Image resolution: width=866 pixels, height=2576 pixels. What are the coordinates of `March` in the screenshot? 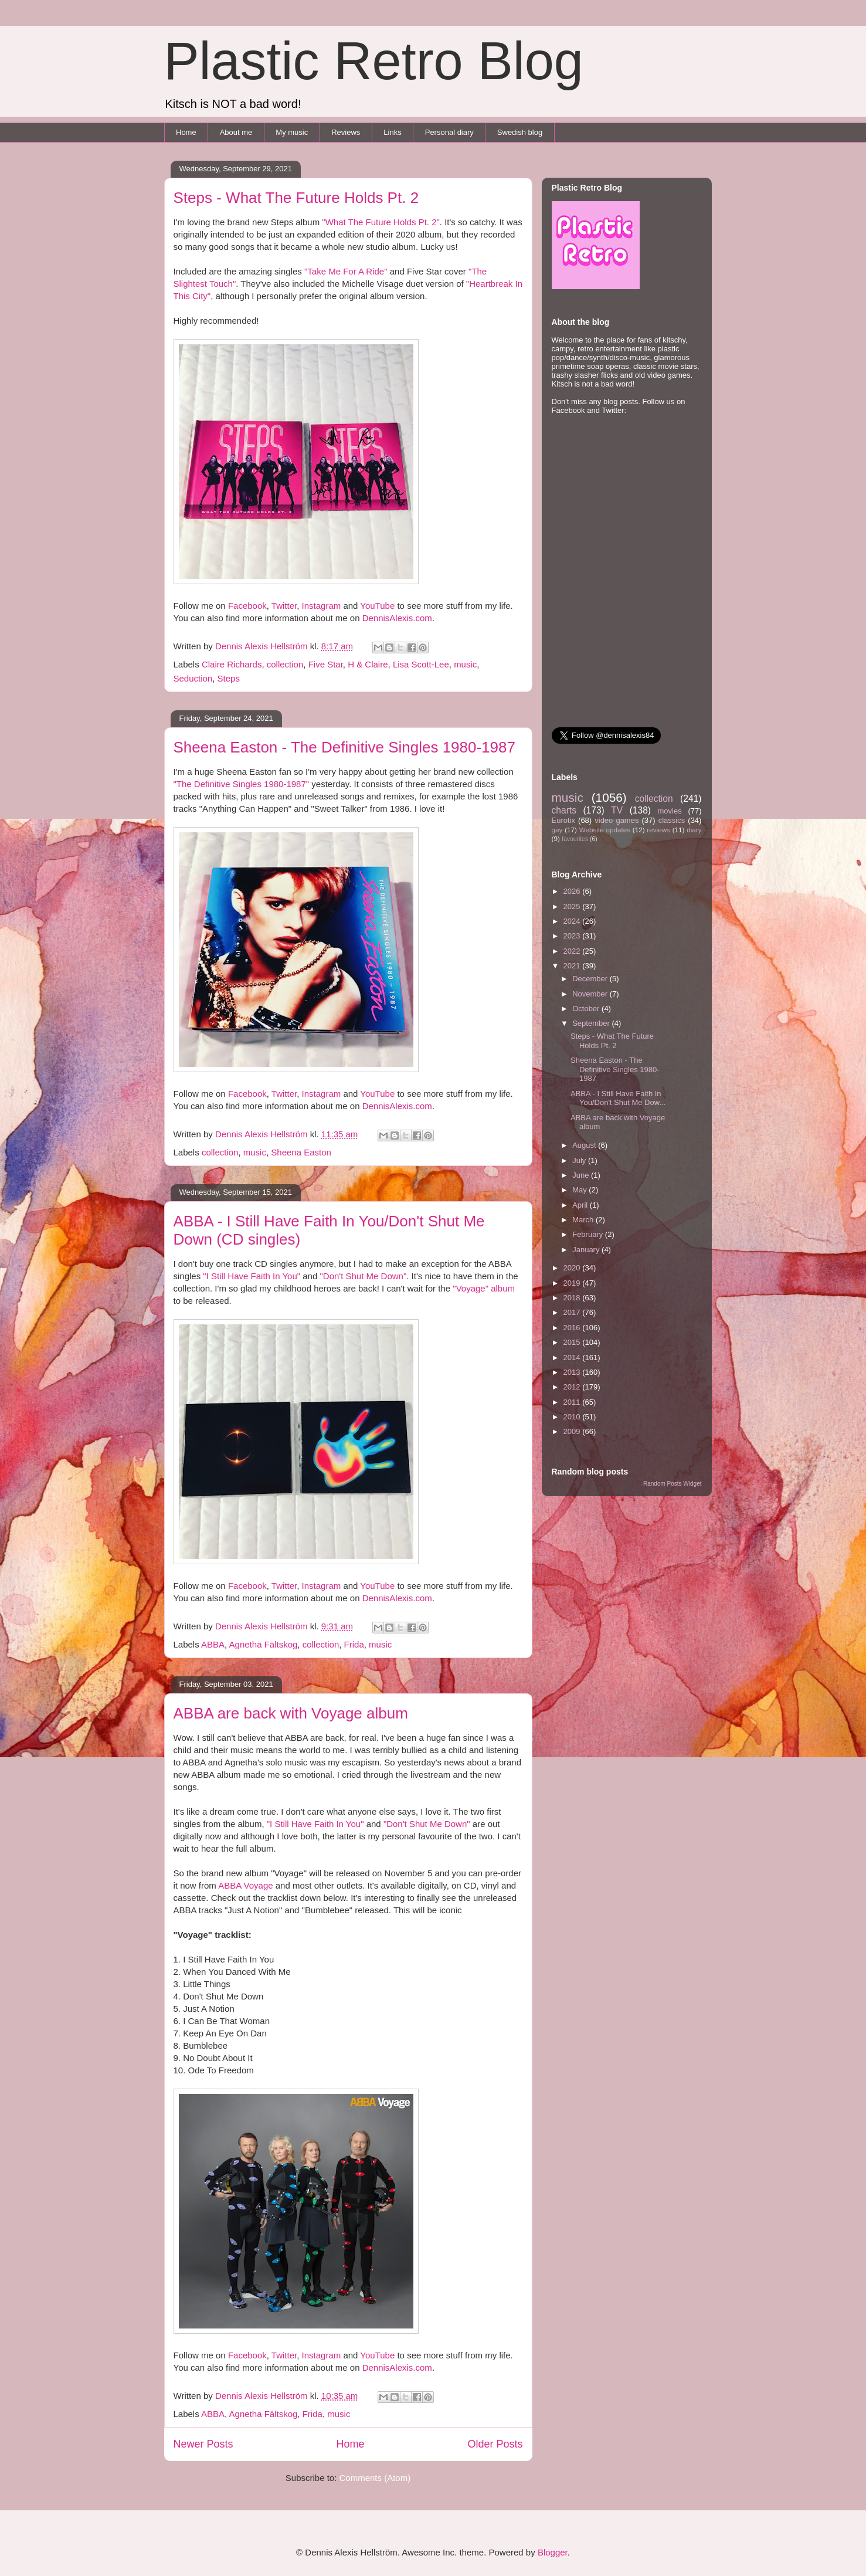 It's located at (584, 1219).